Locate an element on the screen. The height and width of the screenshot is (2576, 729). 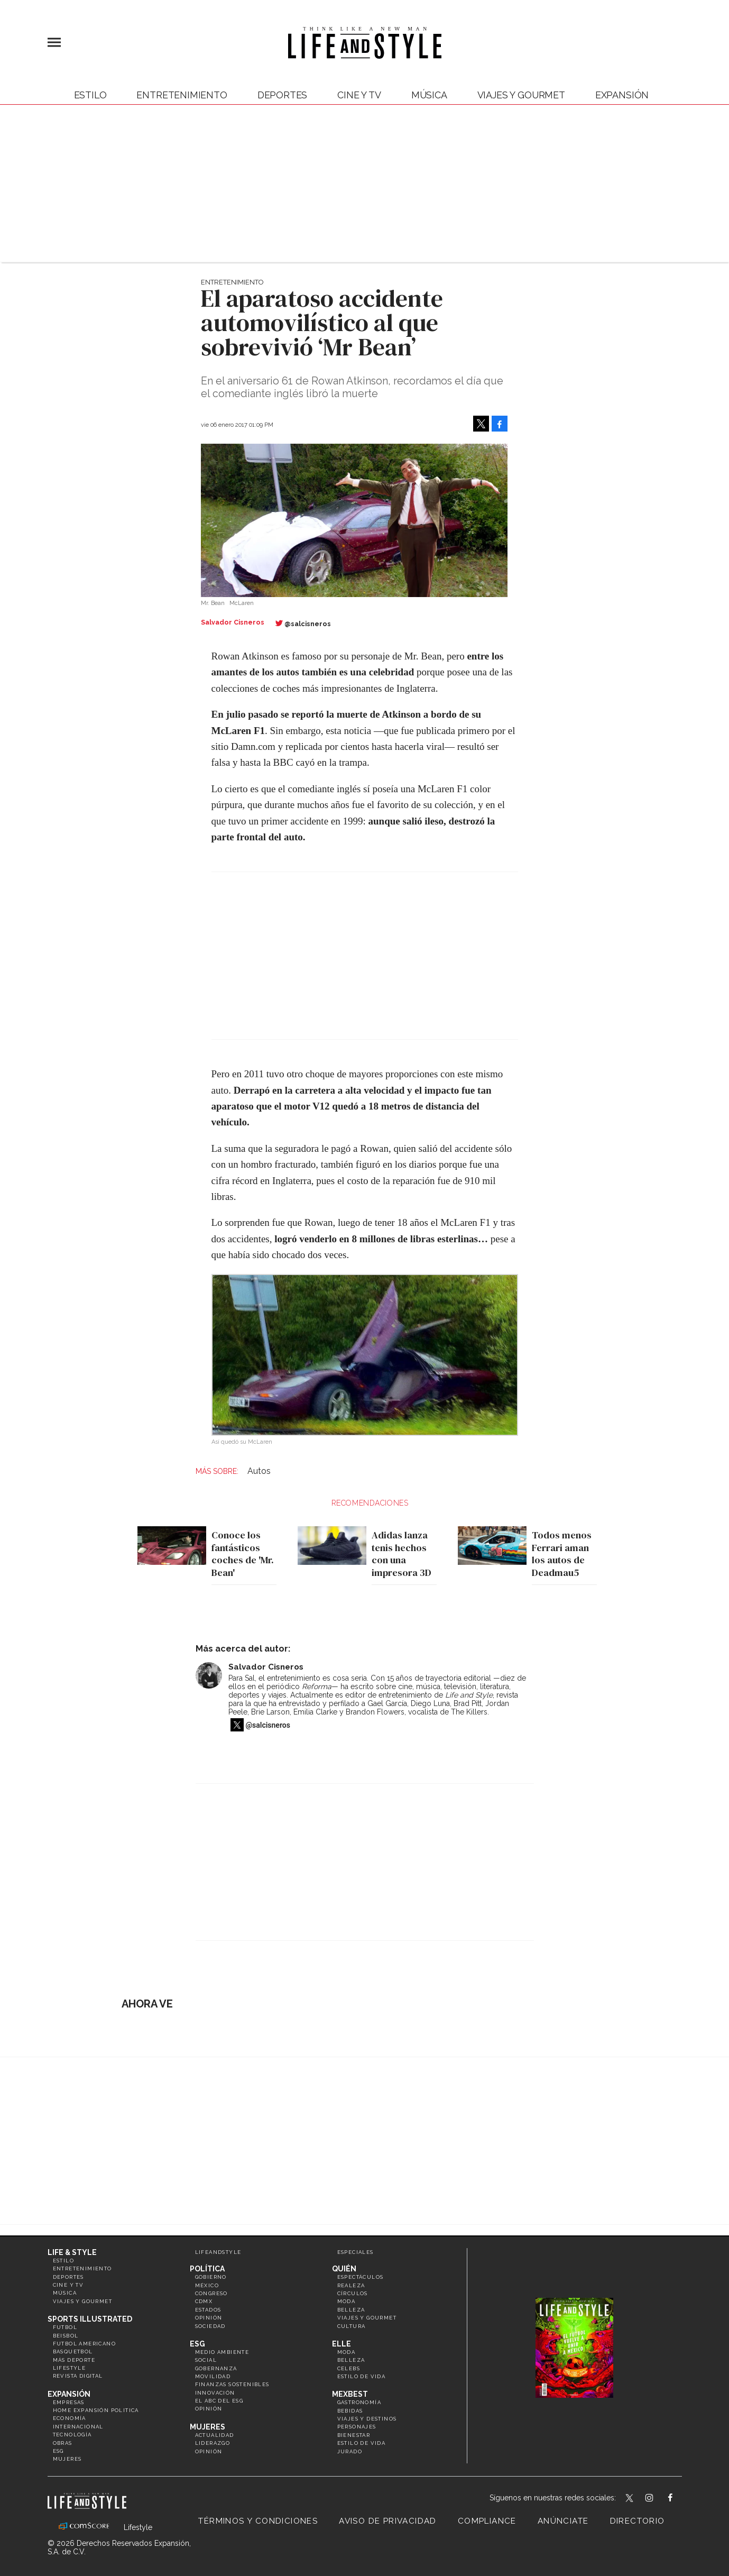
Innovación is located at coordinates (215, 2393).